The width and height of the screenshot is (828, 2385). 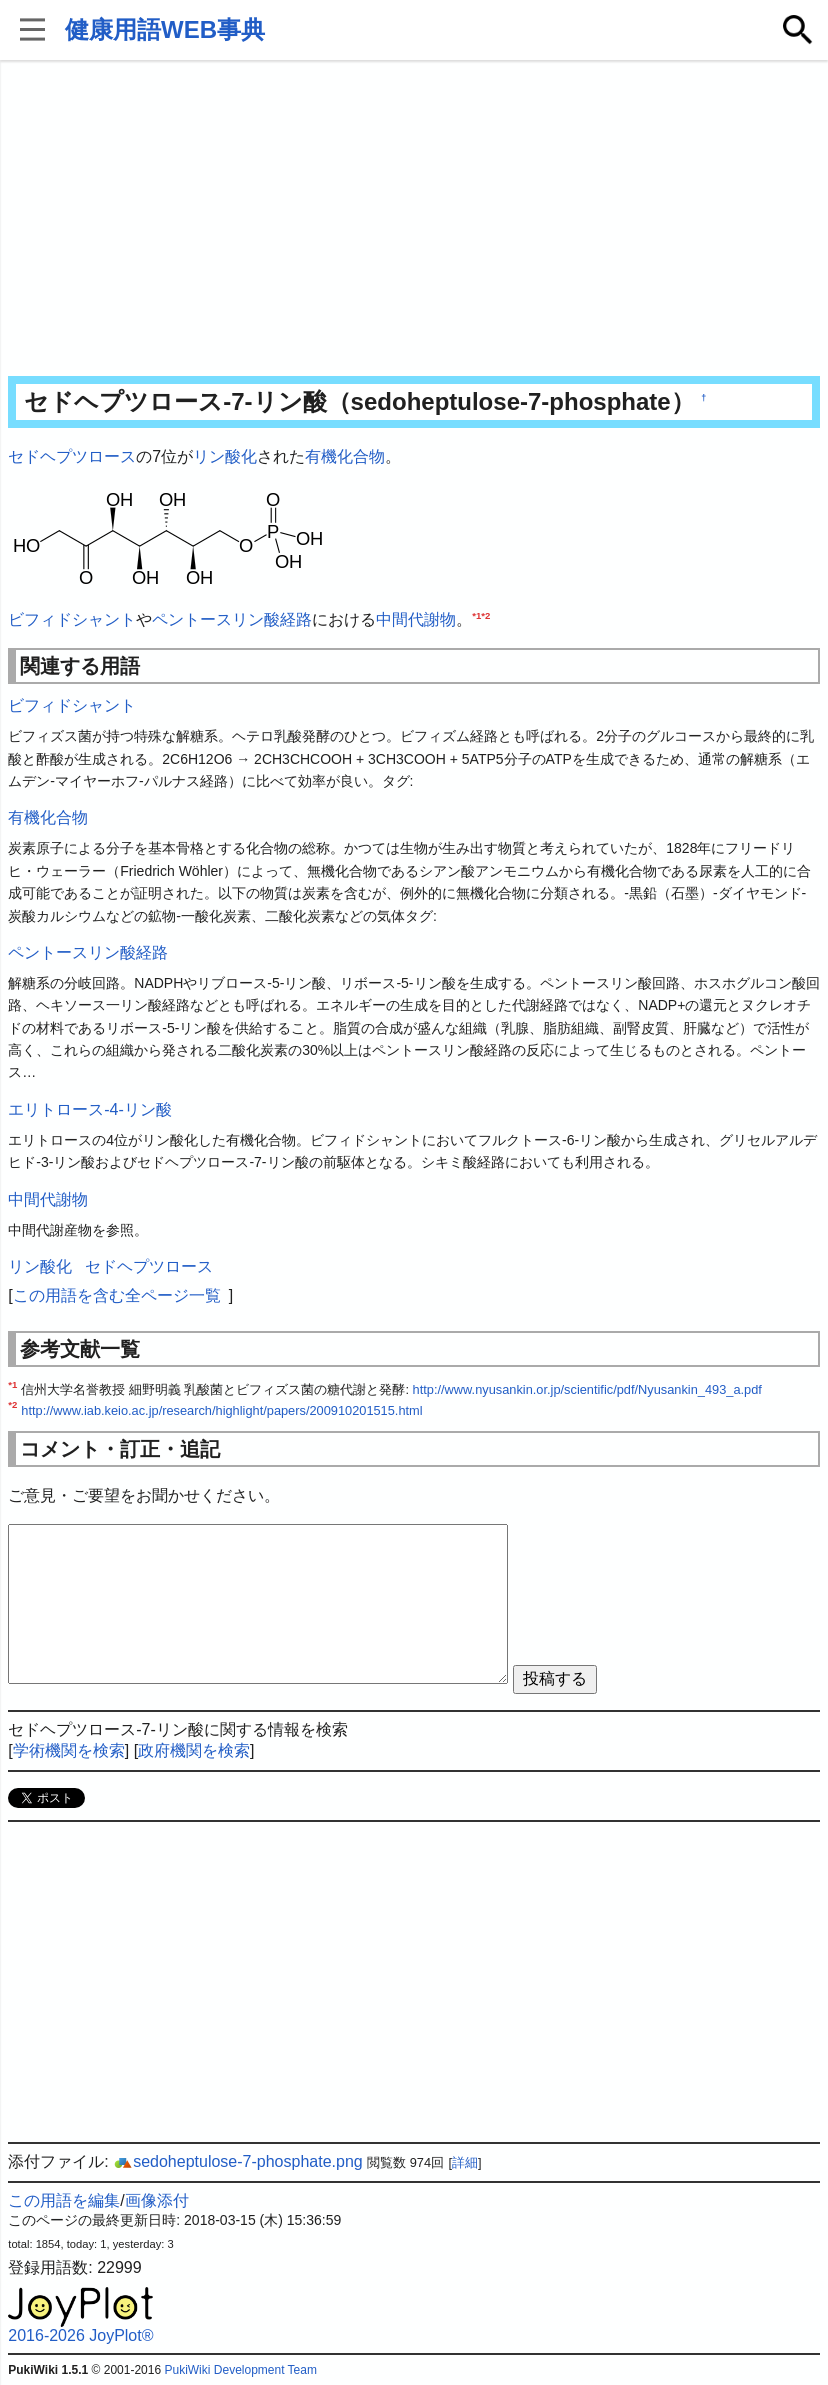 I want to click on http://www.nyusankin.or.jp/scientific/pdf/Nyusankin_493_a.pdf, so click(x=587, y=1389).